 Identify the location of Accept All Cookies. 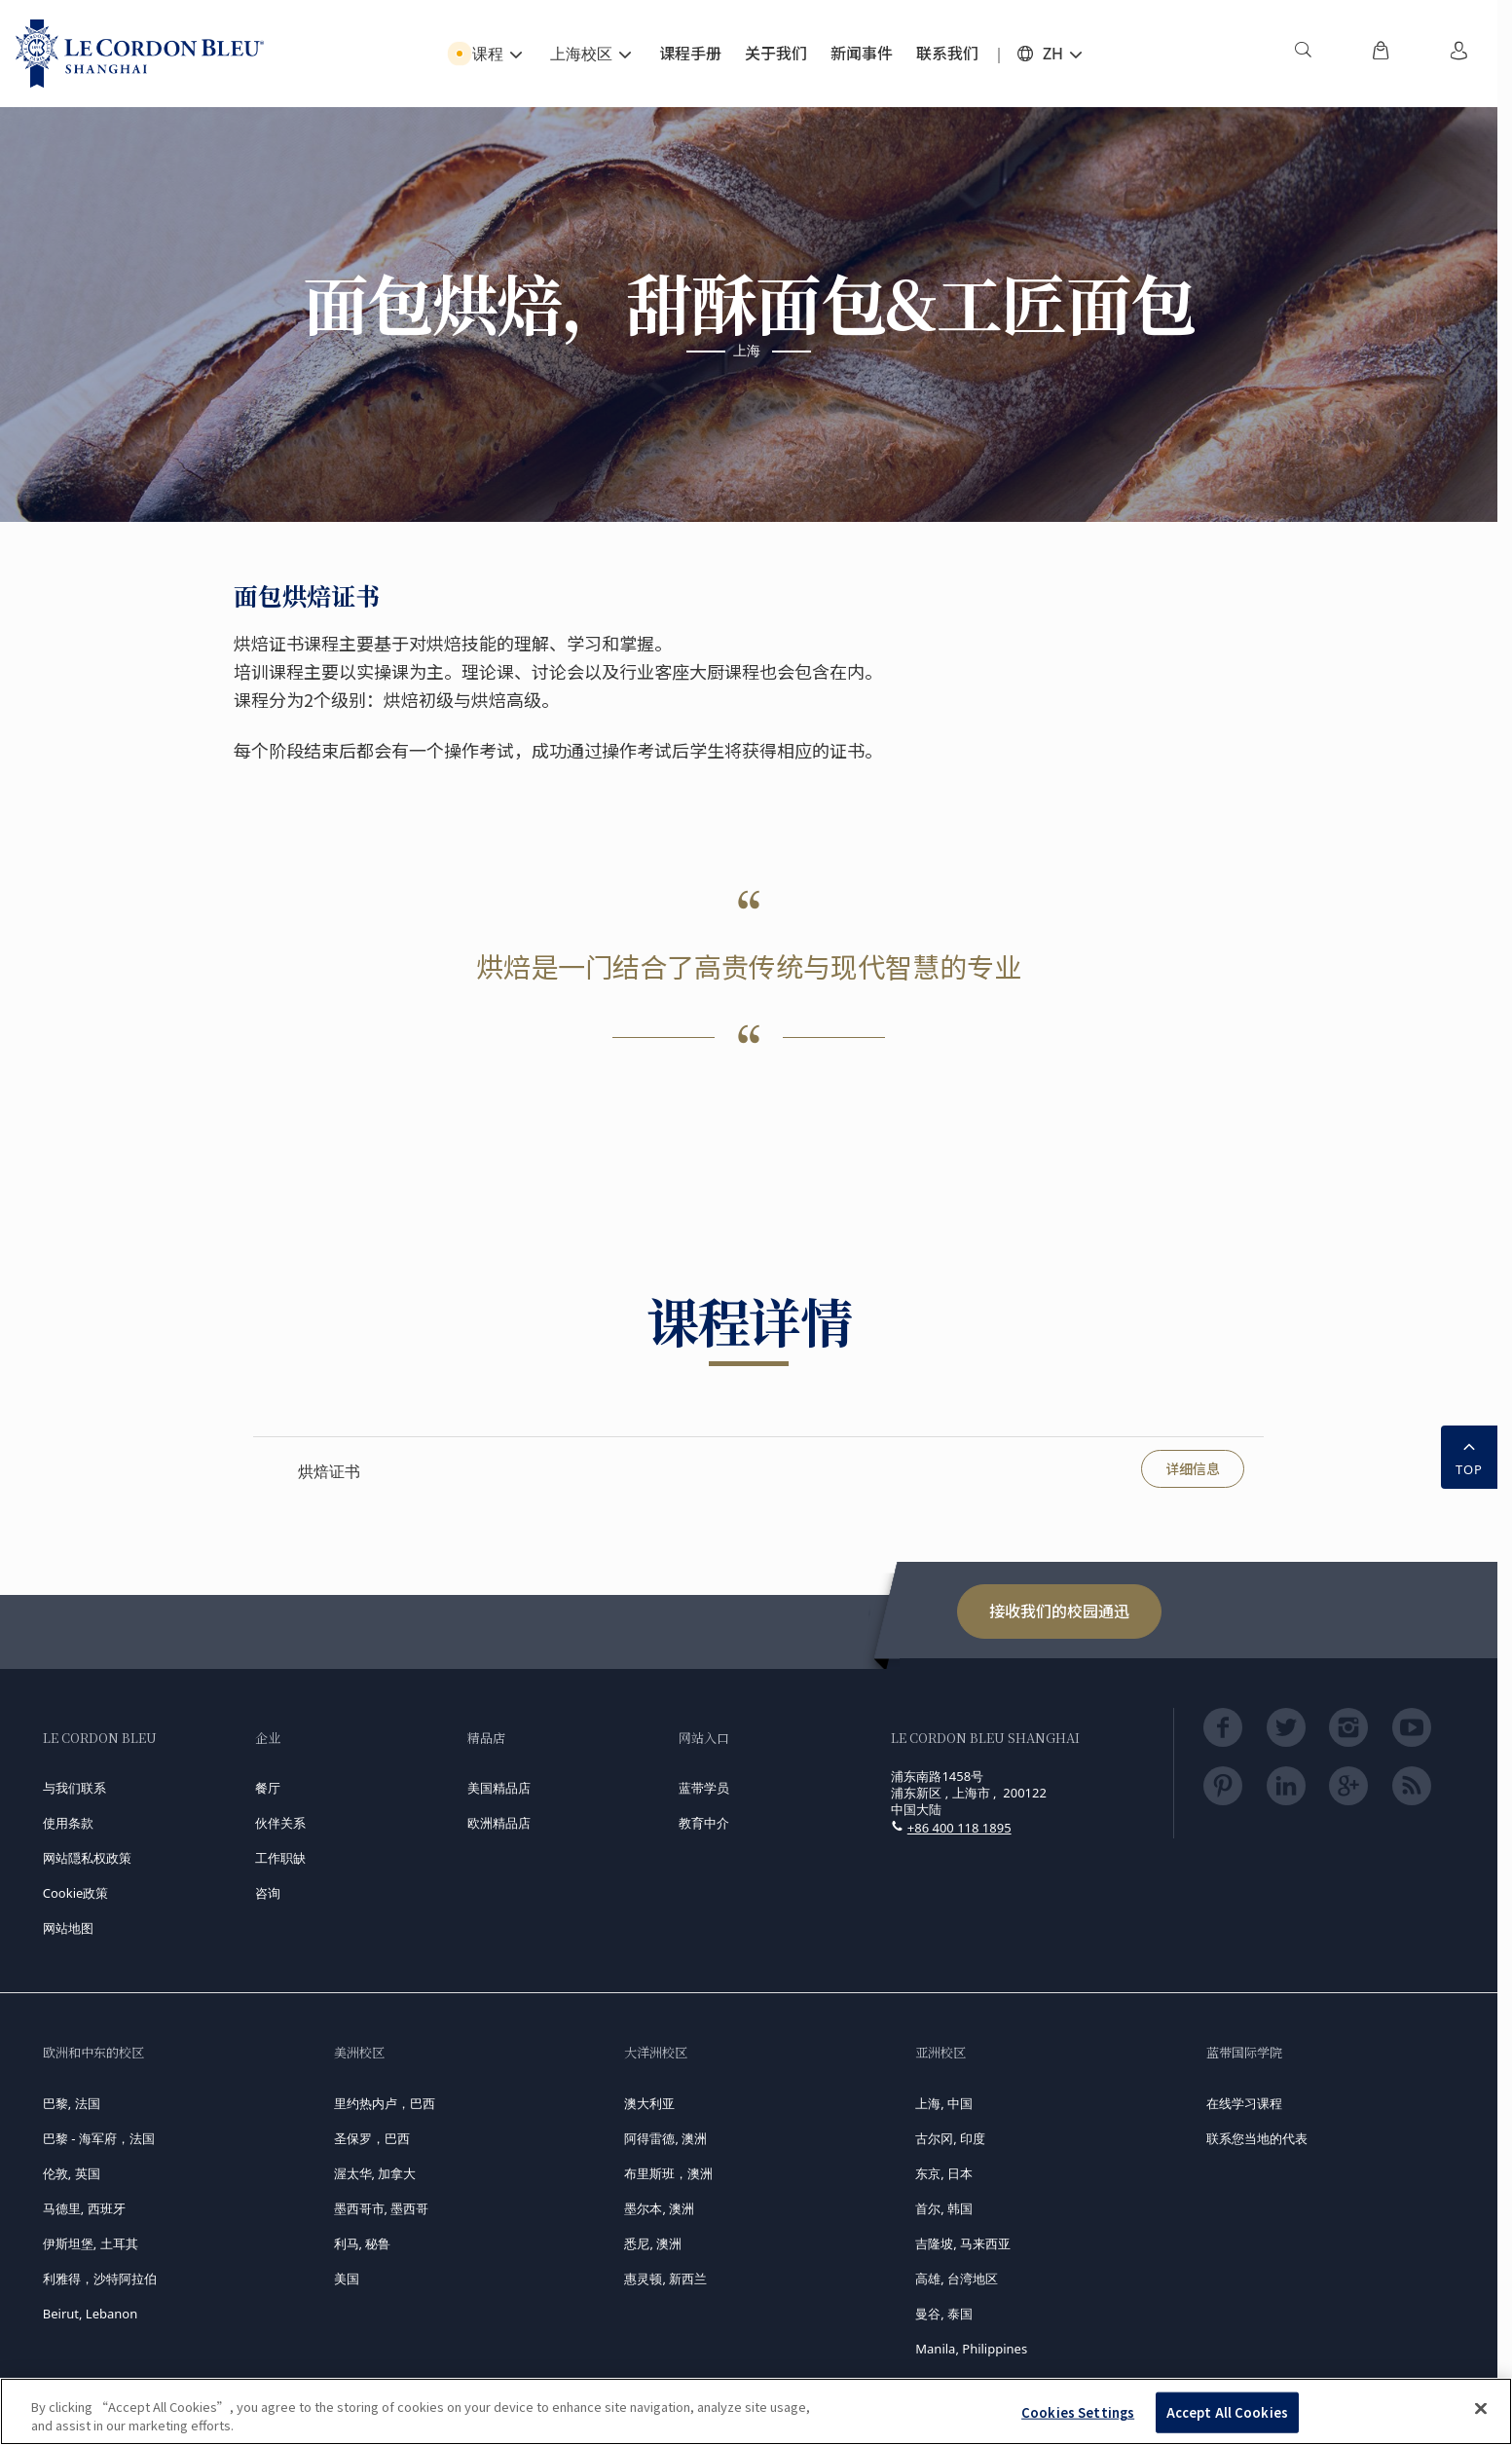
(1227, 2412).